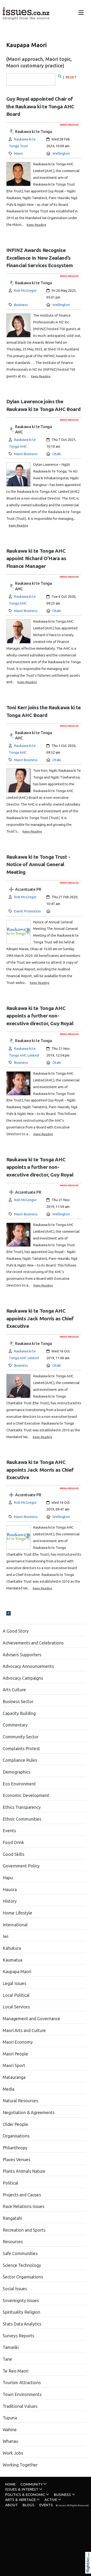 The height and width of the screenshot is (2576, 91). What do you see at coordinates (7, 2359) in the screenshot?
I see `Tane` at bounding box center [7, 2359].